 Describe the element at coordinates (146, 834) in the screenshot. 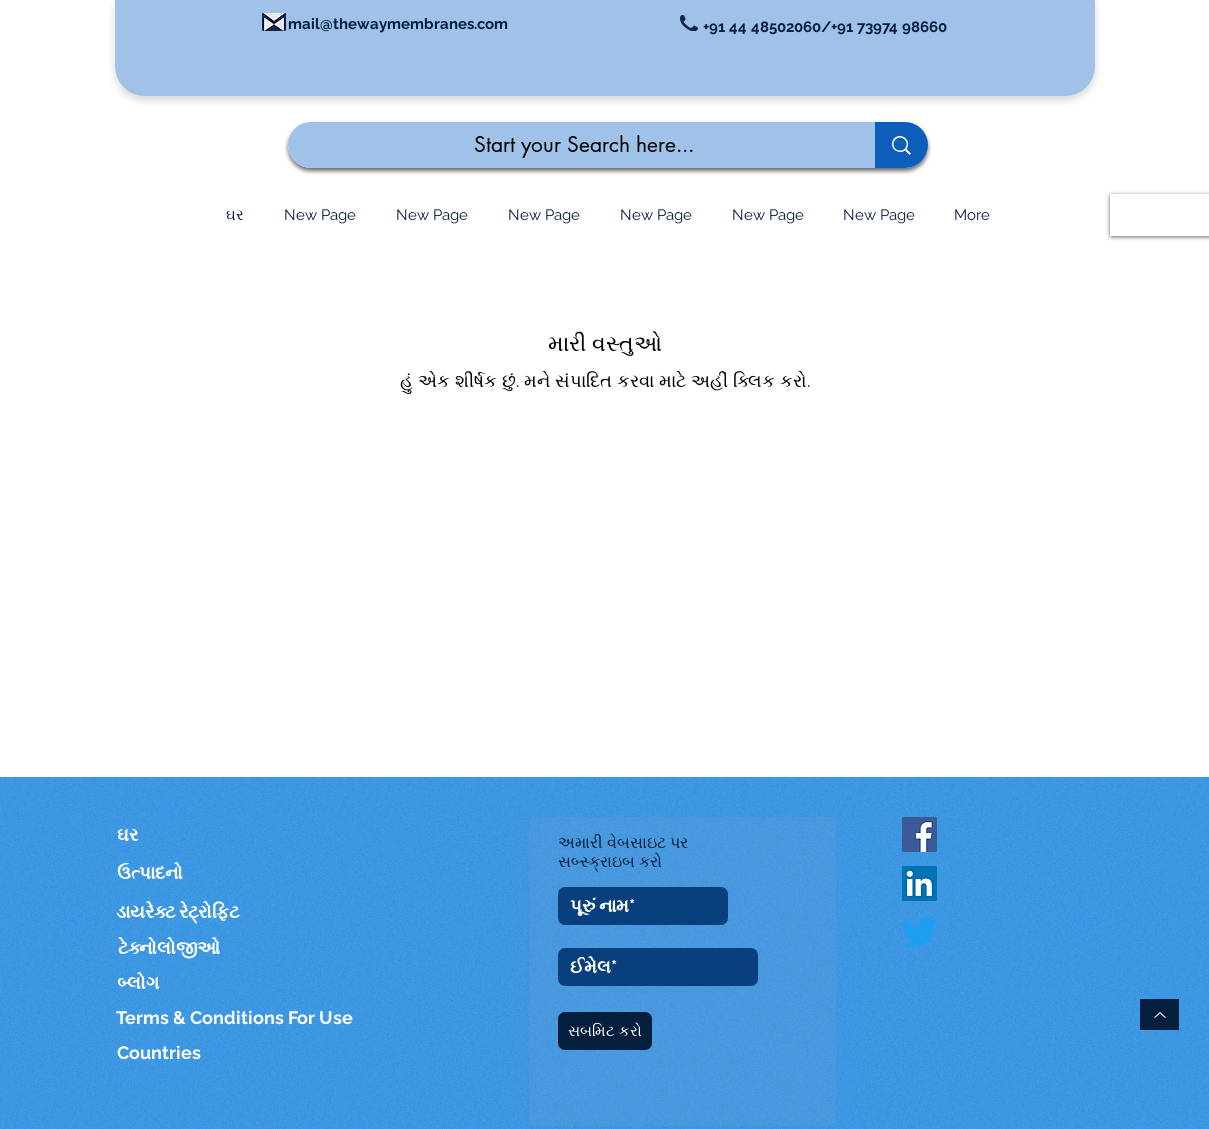

I see `[ઘર]` at that location.